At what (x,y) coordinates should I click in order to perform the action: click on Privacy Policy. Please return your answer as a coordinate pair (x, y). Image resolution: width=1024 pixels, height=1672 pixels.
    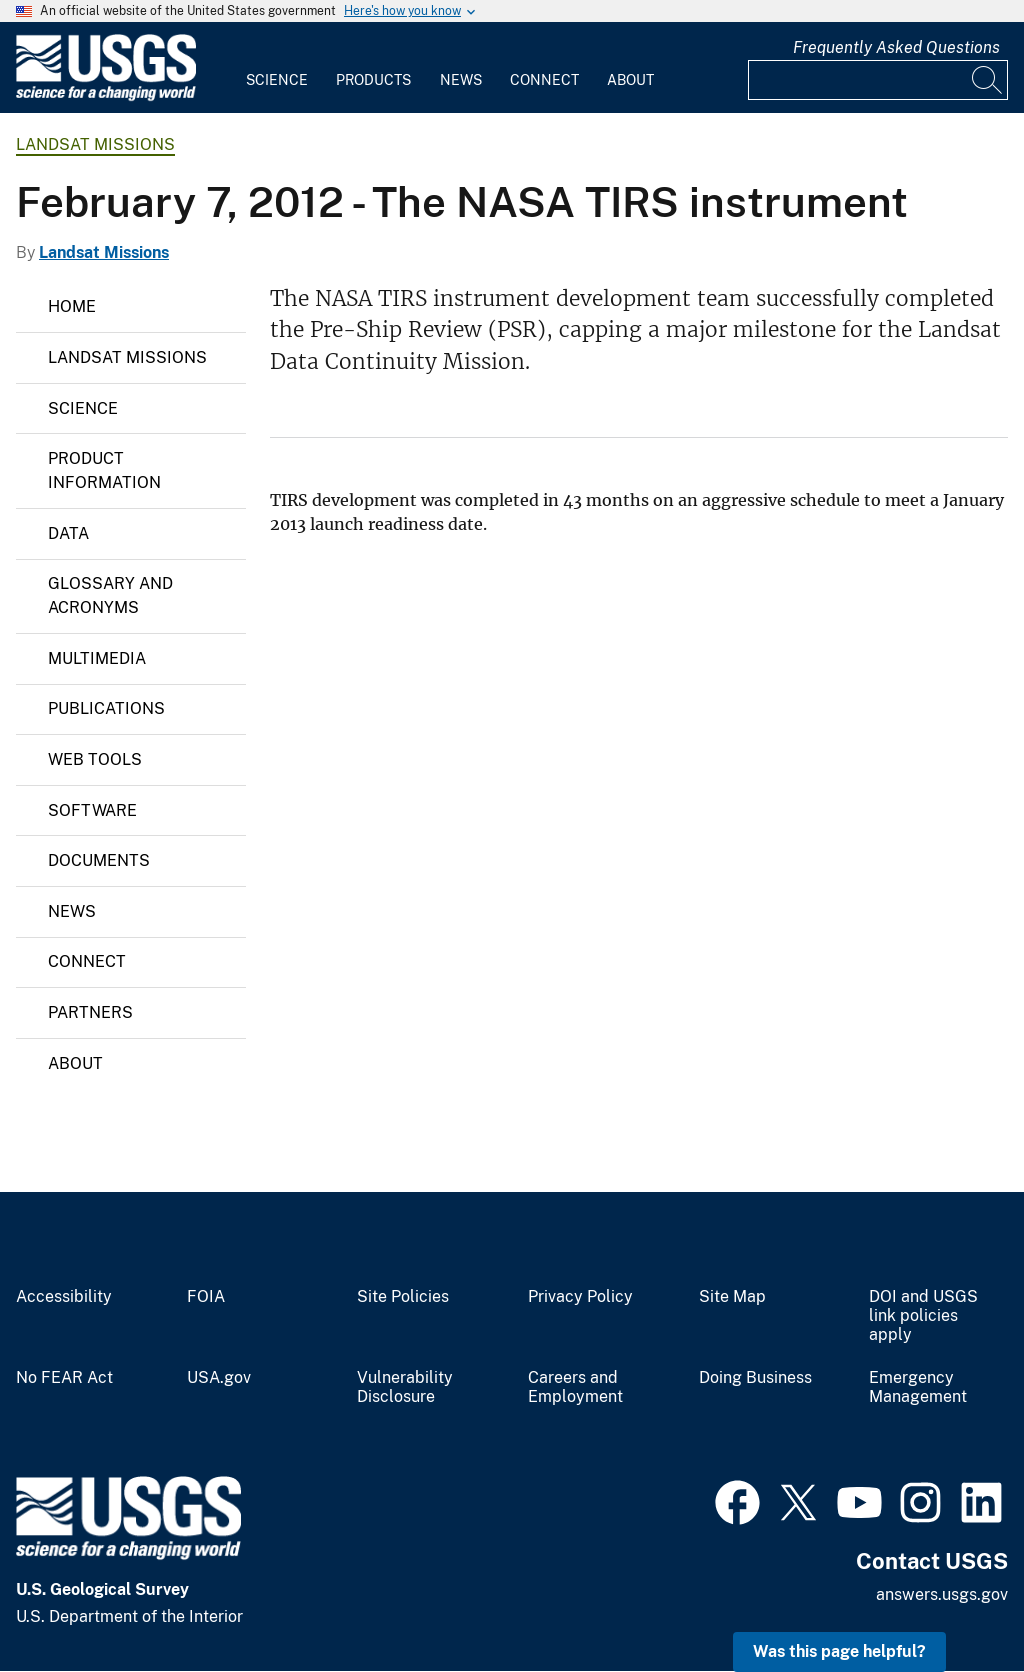
    Looking at the image, I should click on (580, 1297).